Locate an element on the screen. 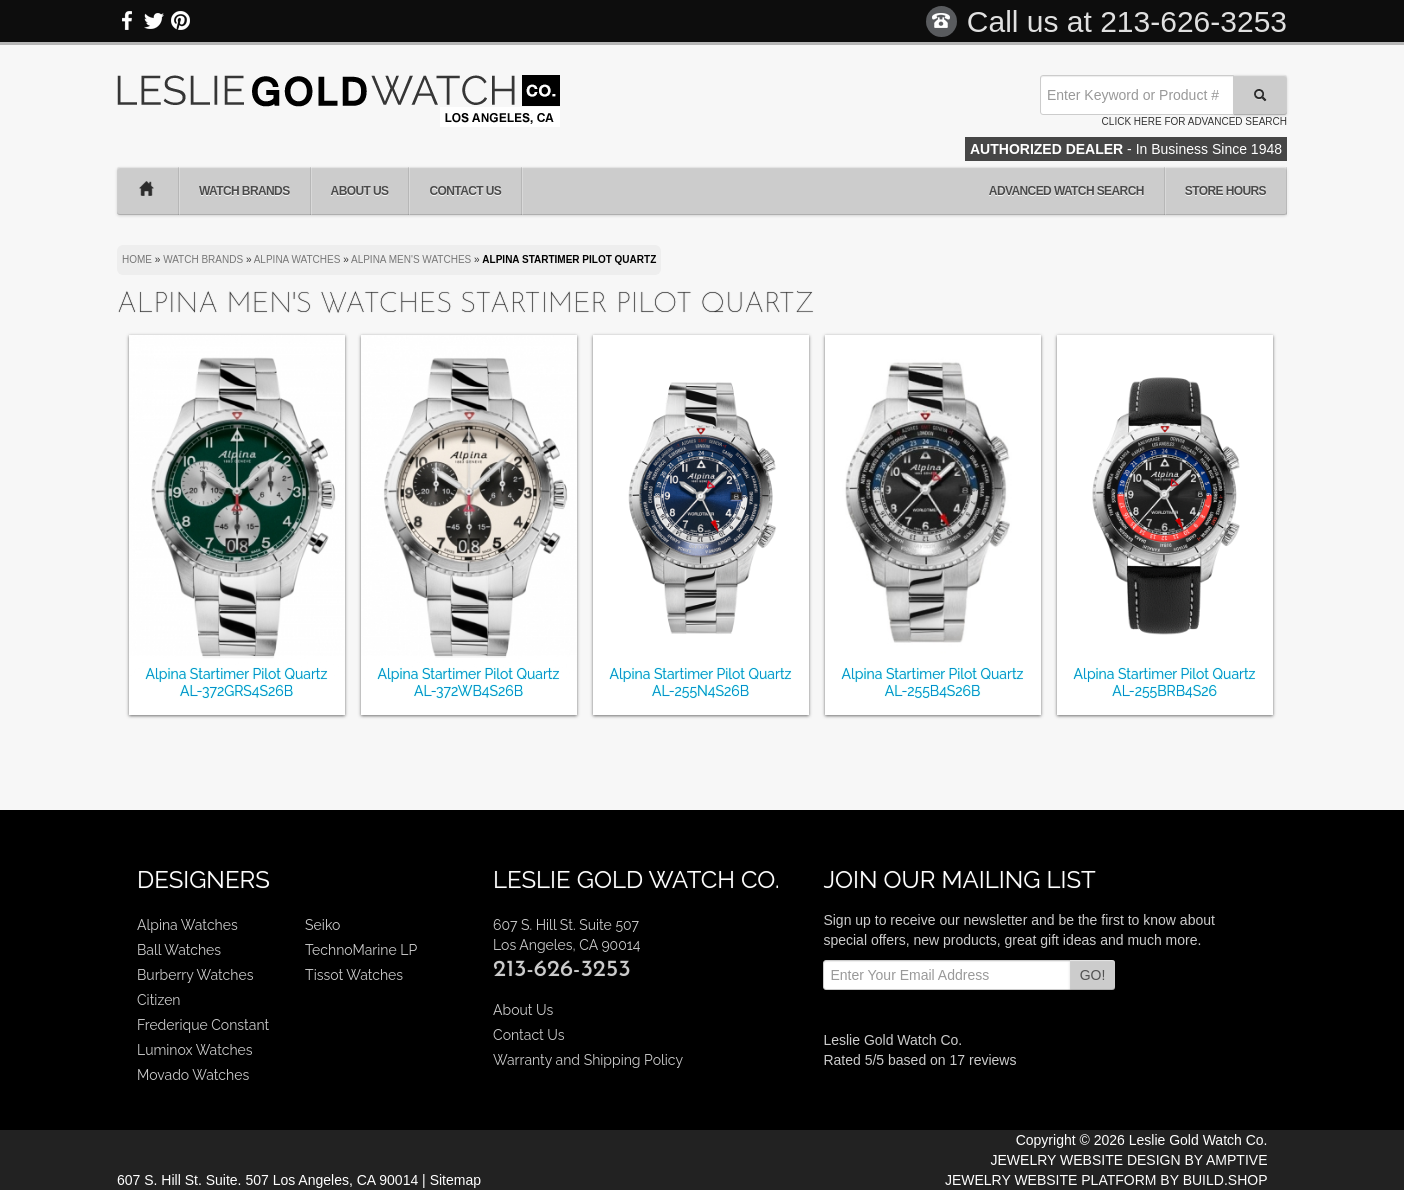 The image size is (1404, 1190). AMPTIVE is located at coordinates (1236, 1160).